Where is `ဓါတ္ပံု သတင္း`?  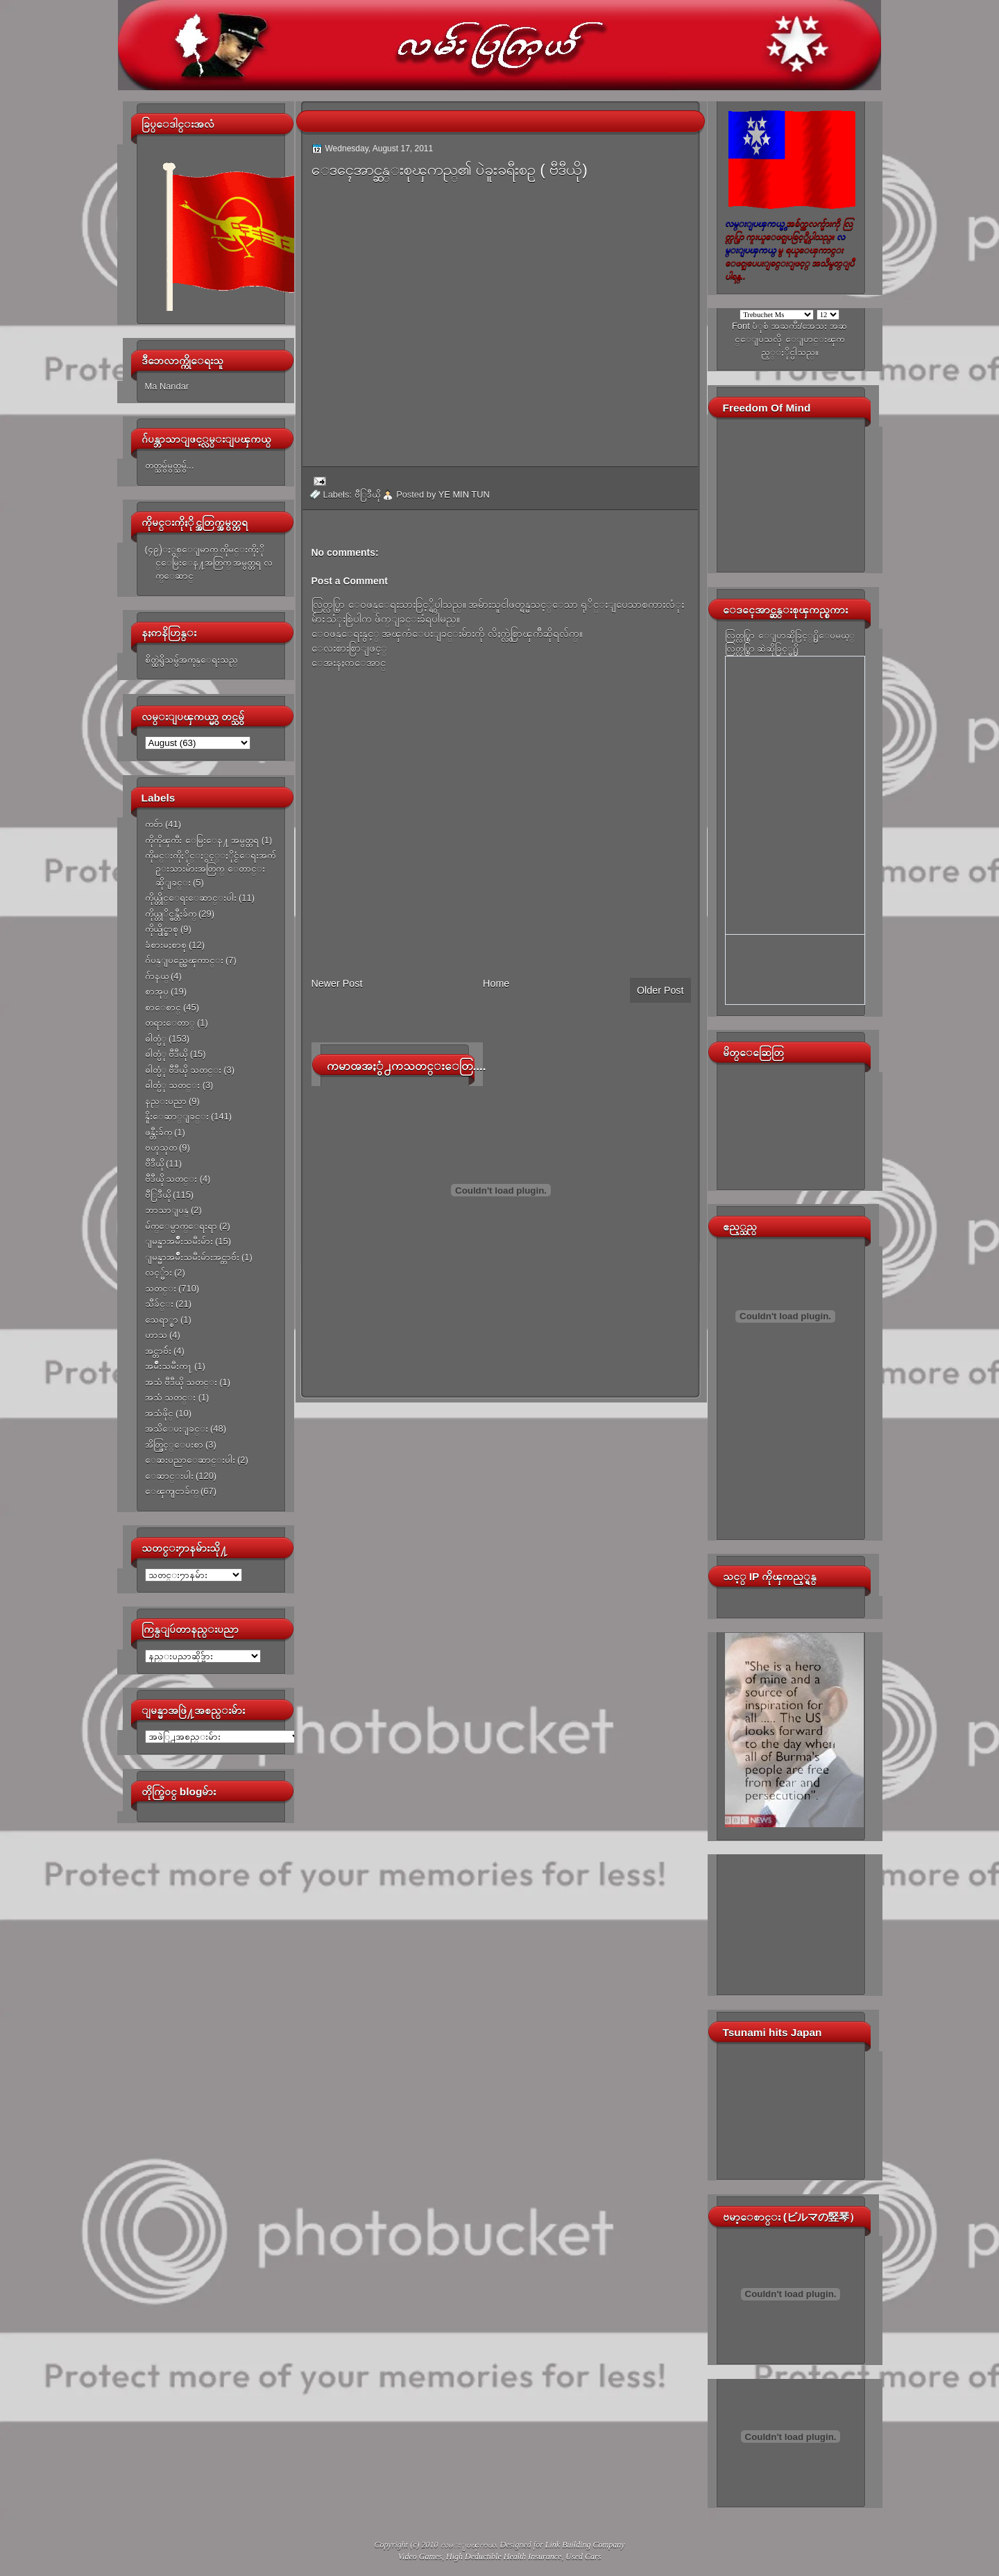 ဓါတ္ပံု သတင္း is located at coordinates (172, 1085).